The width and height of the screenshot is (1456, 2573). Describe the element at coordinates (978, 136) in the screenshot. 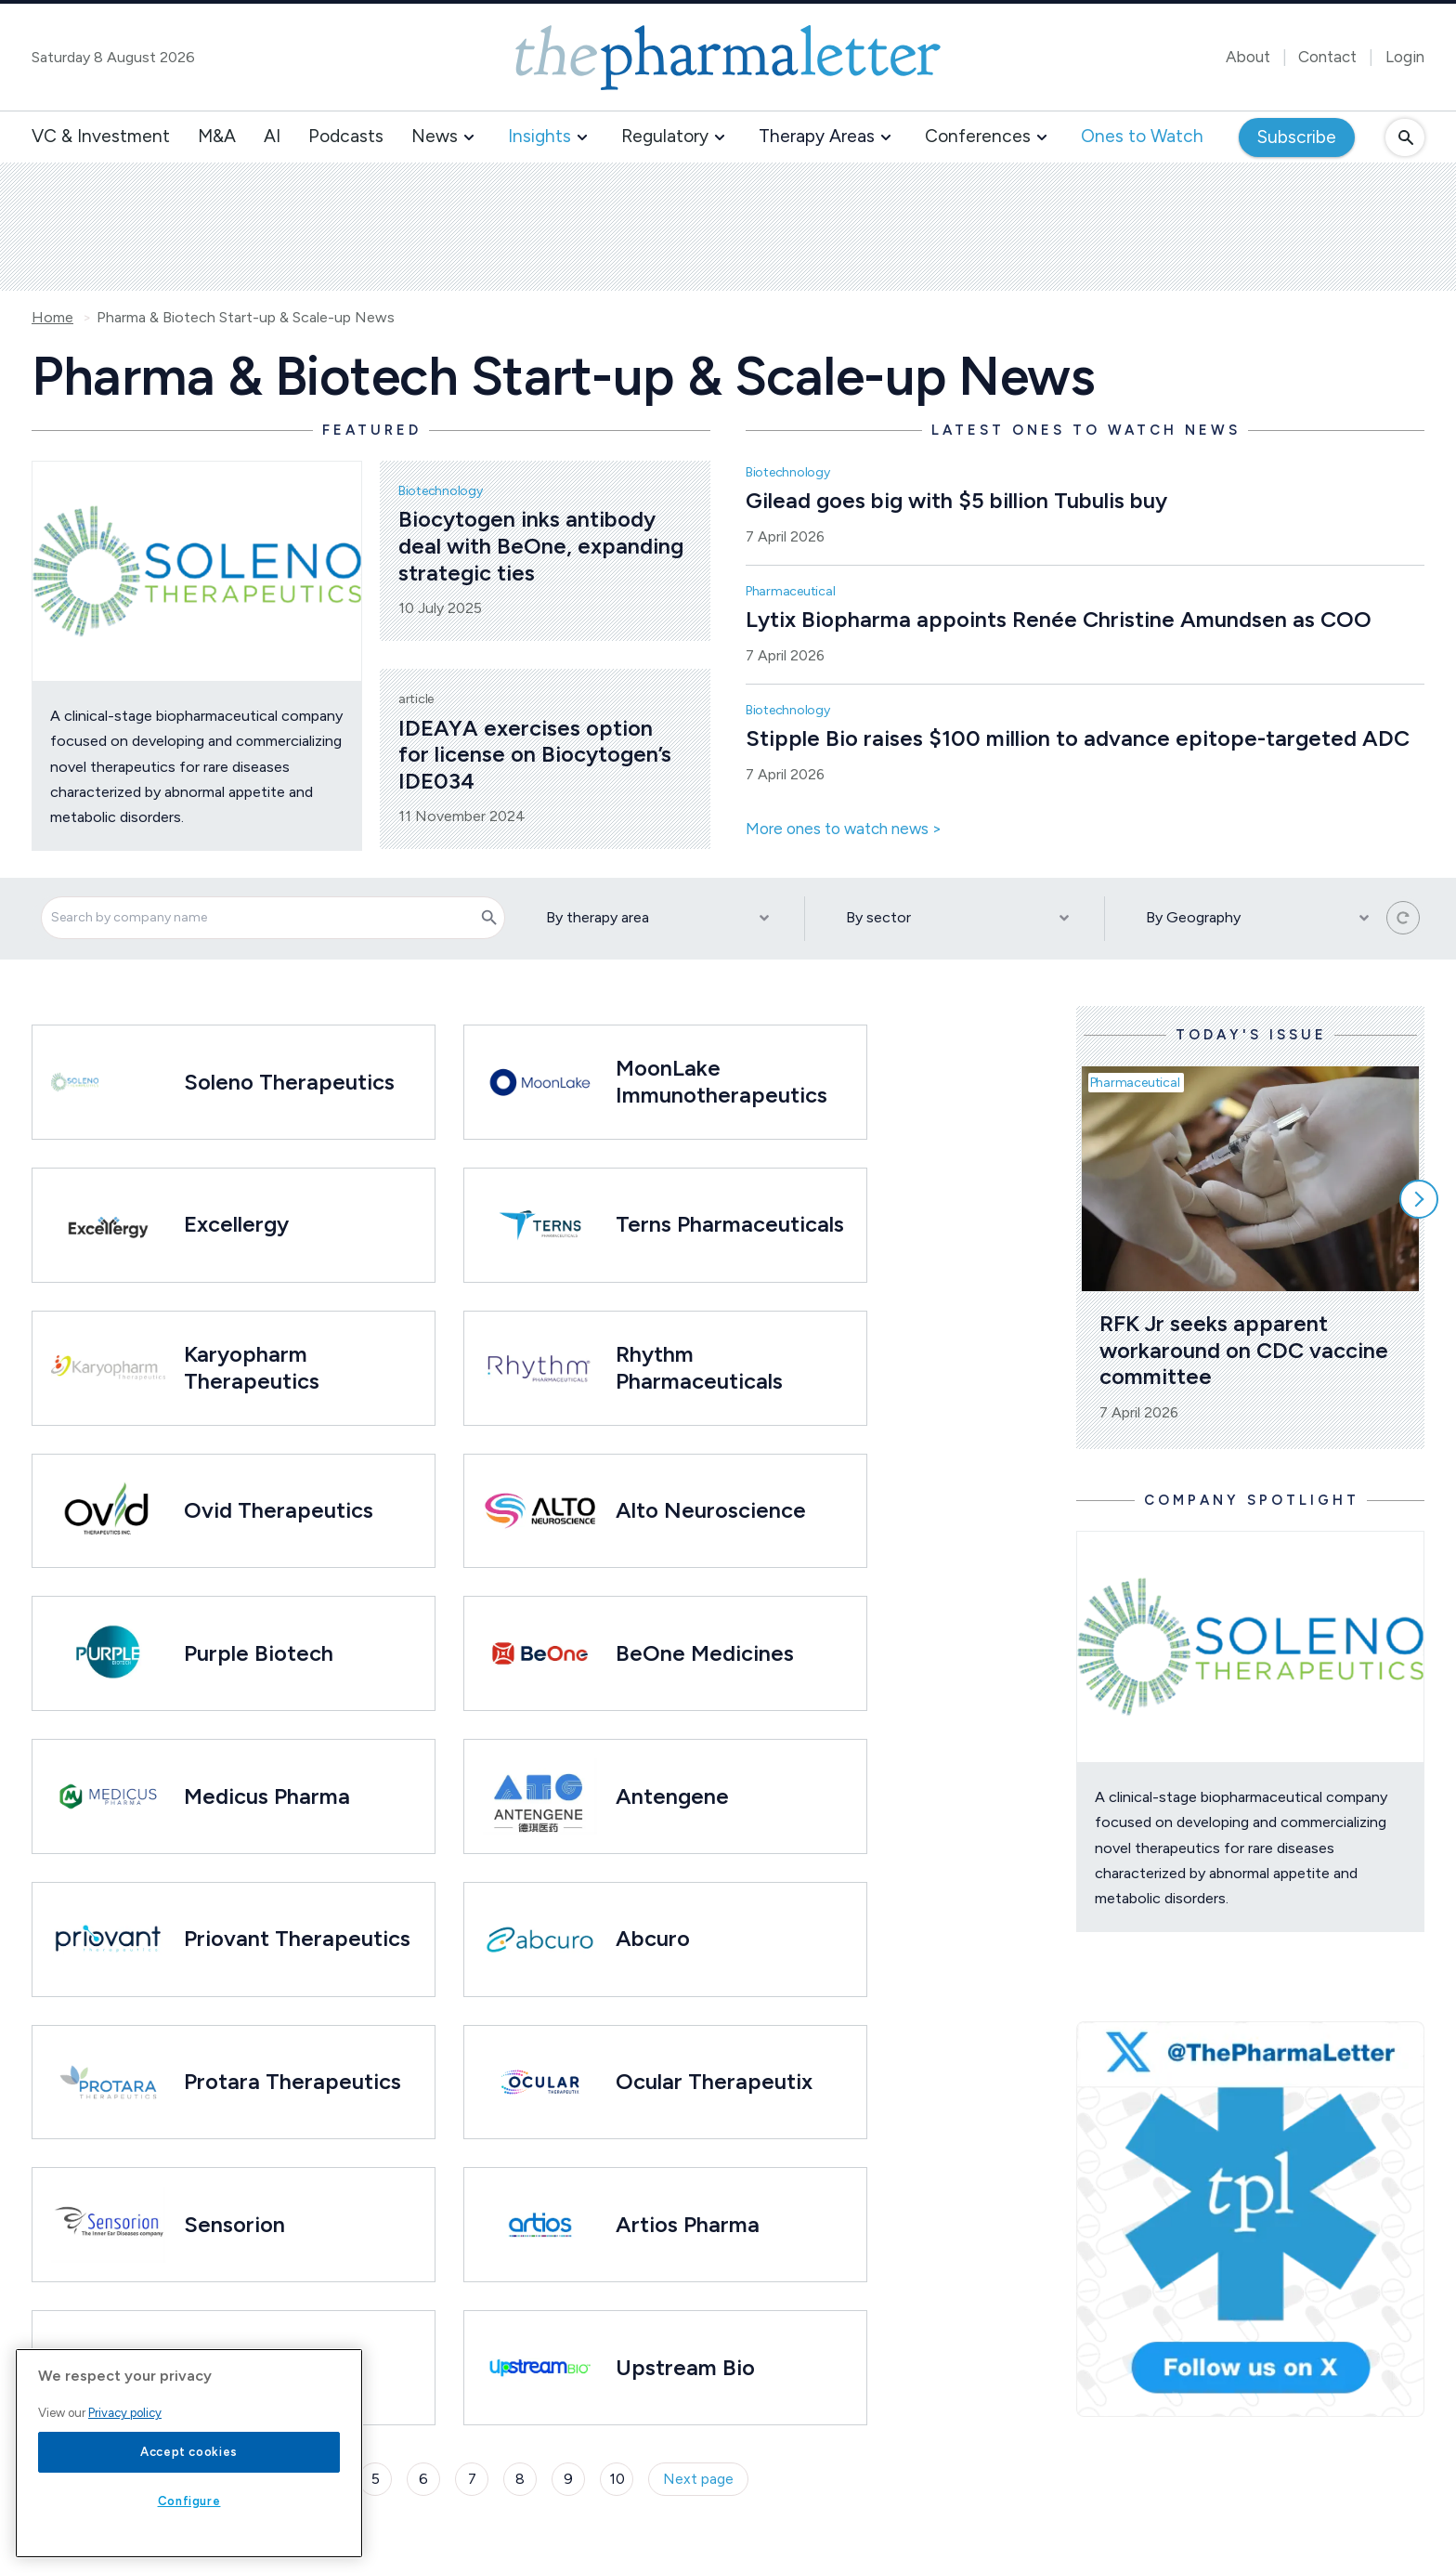

I see `Conferences` at that location.